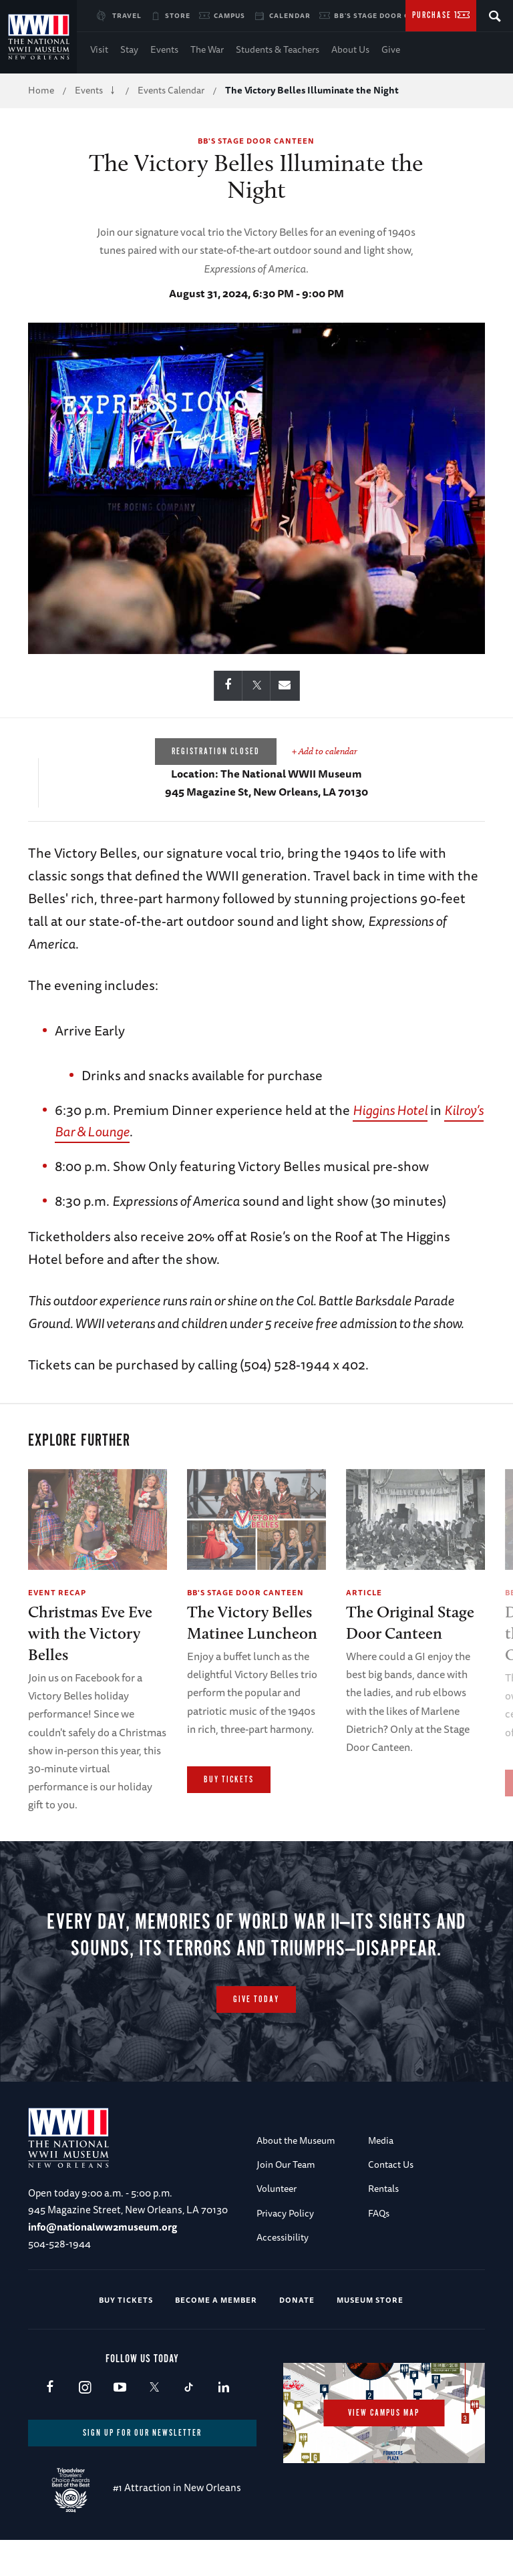 Image resolution: width=513 pixels, height=2576 pixels. Describe the element at coordinates (171, 90) in the screenshot. I see `Events Calendar` at that location.